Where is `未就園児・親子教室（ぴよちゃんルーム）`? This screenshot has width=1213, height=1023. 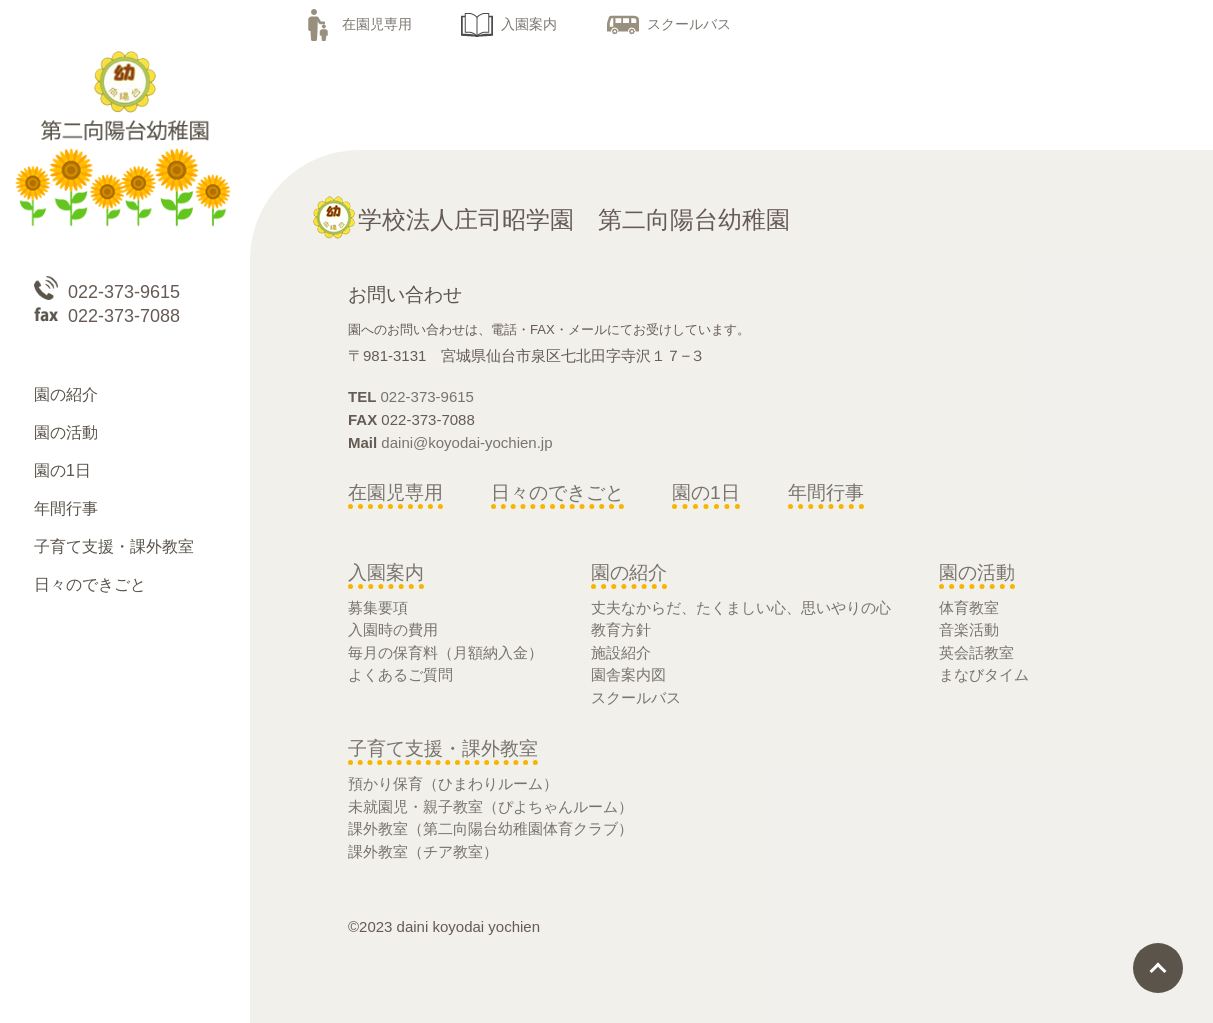
未就園児・親子教室（ぴよちゃんルーム） is located at coordinates (490, 806).